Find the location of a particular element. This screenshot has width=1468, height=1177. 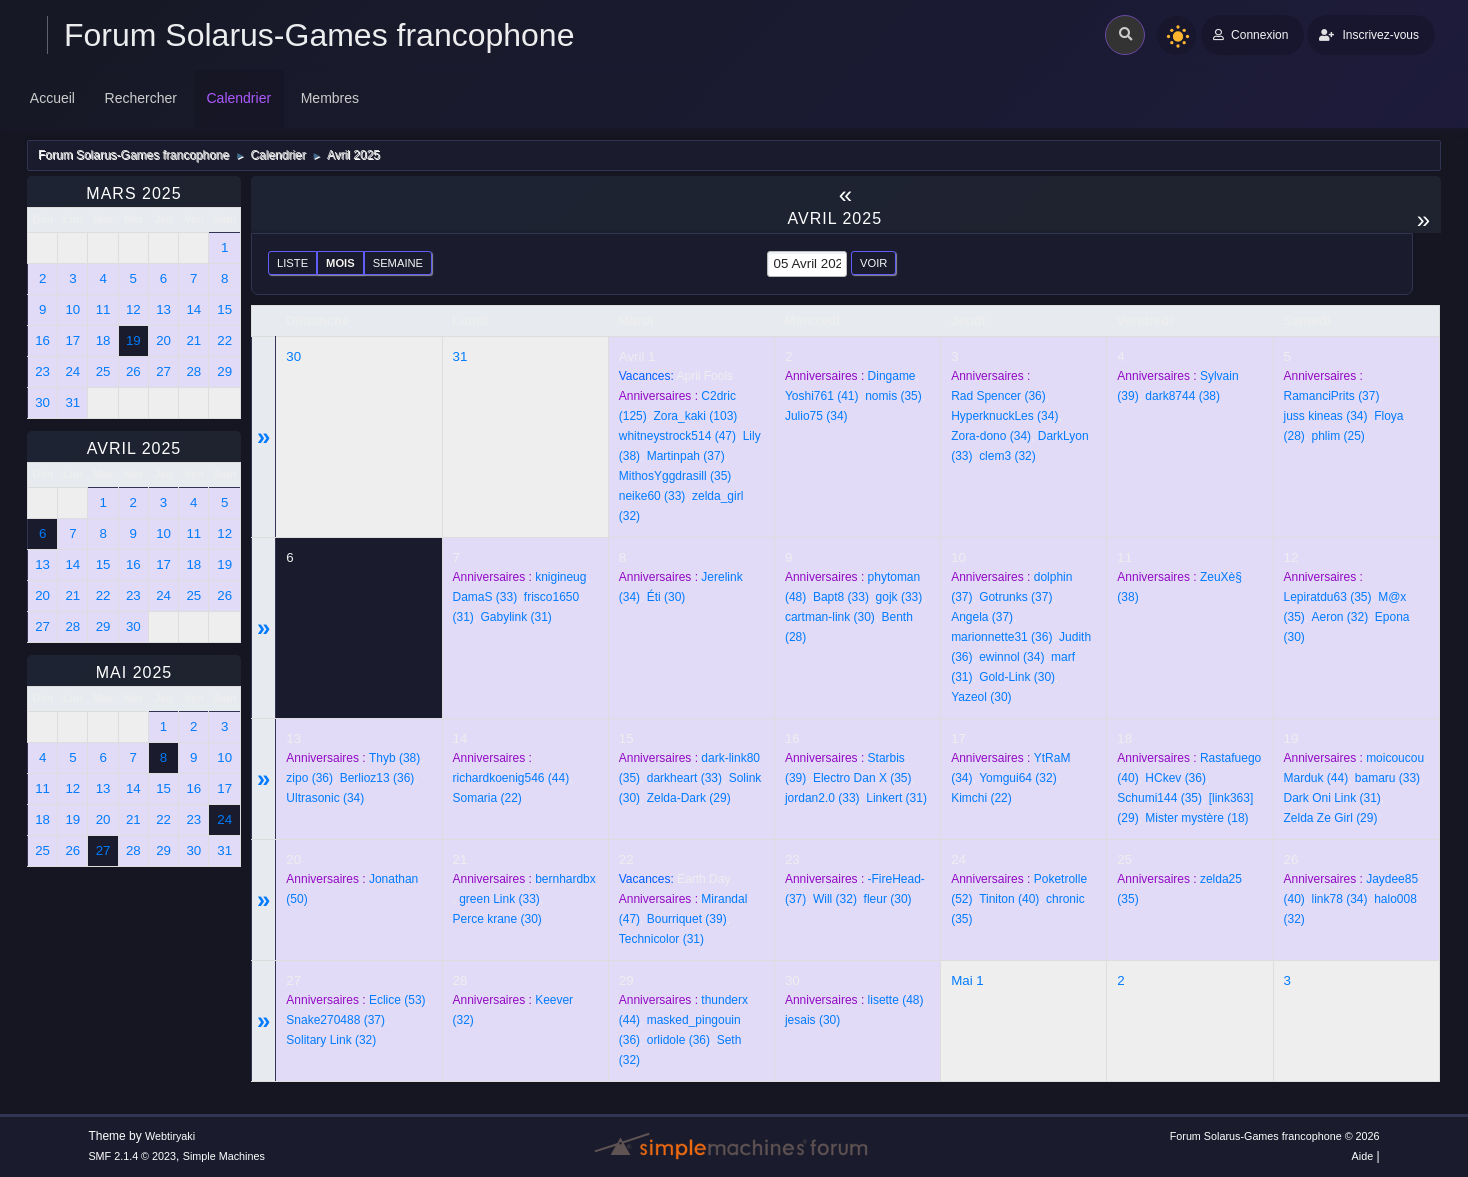

Mai 2025 is located at coordinates (134, 672).